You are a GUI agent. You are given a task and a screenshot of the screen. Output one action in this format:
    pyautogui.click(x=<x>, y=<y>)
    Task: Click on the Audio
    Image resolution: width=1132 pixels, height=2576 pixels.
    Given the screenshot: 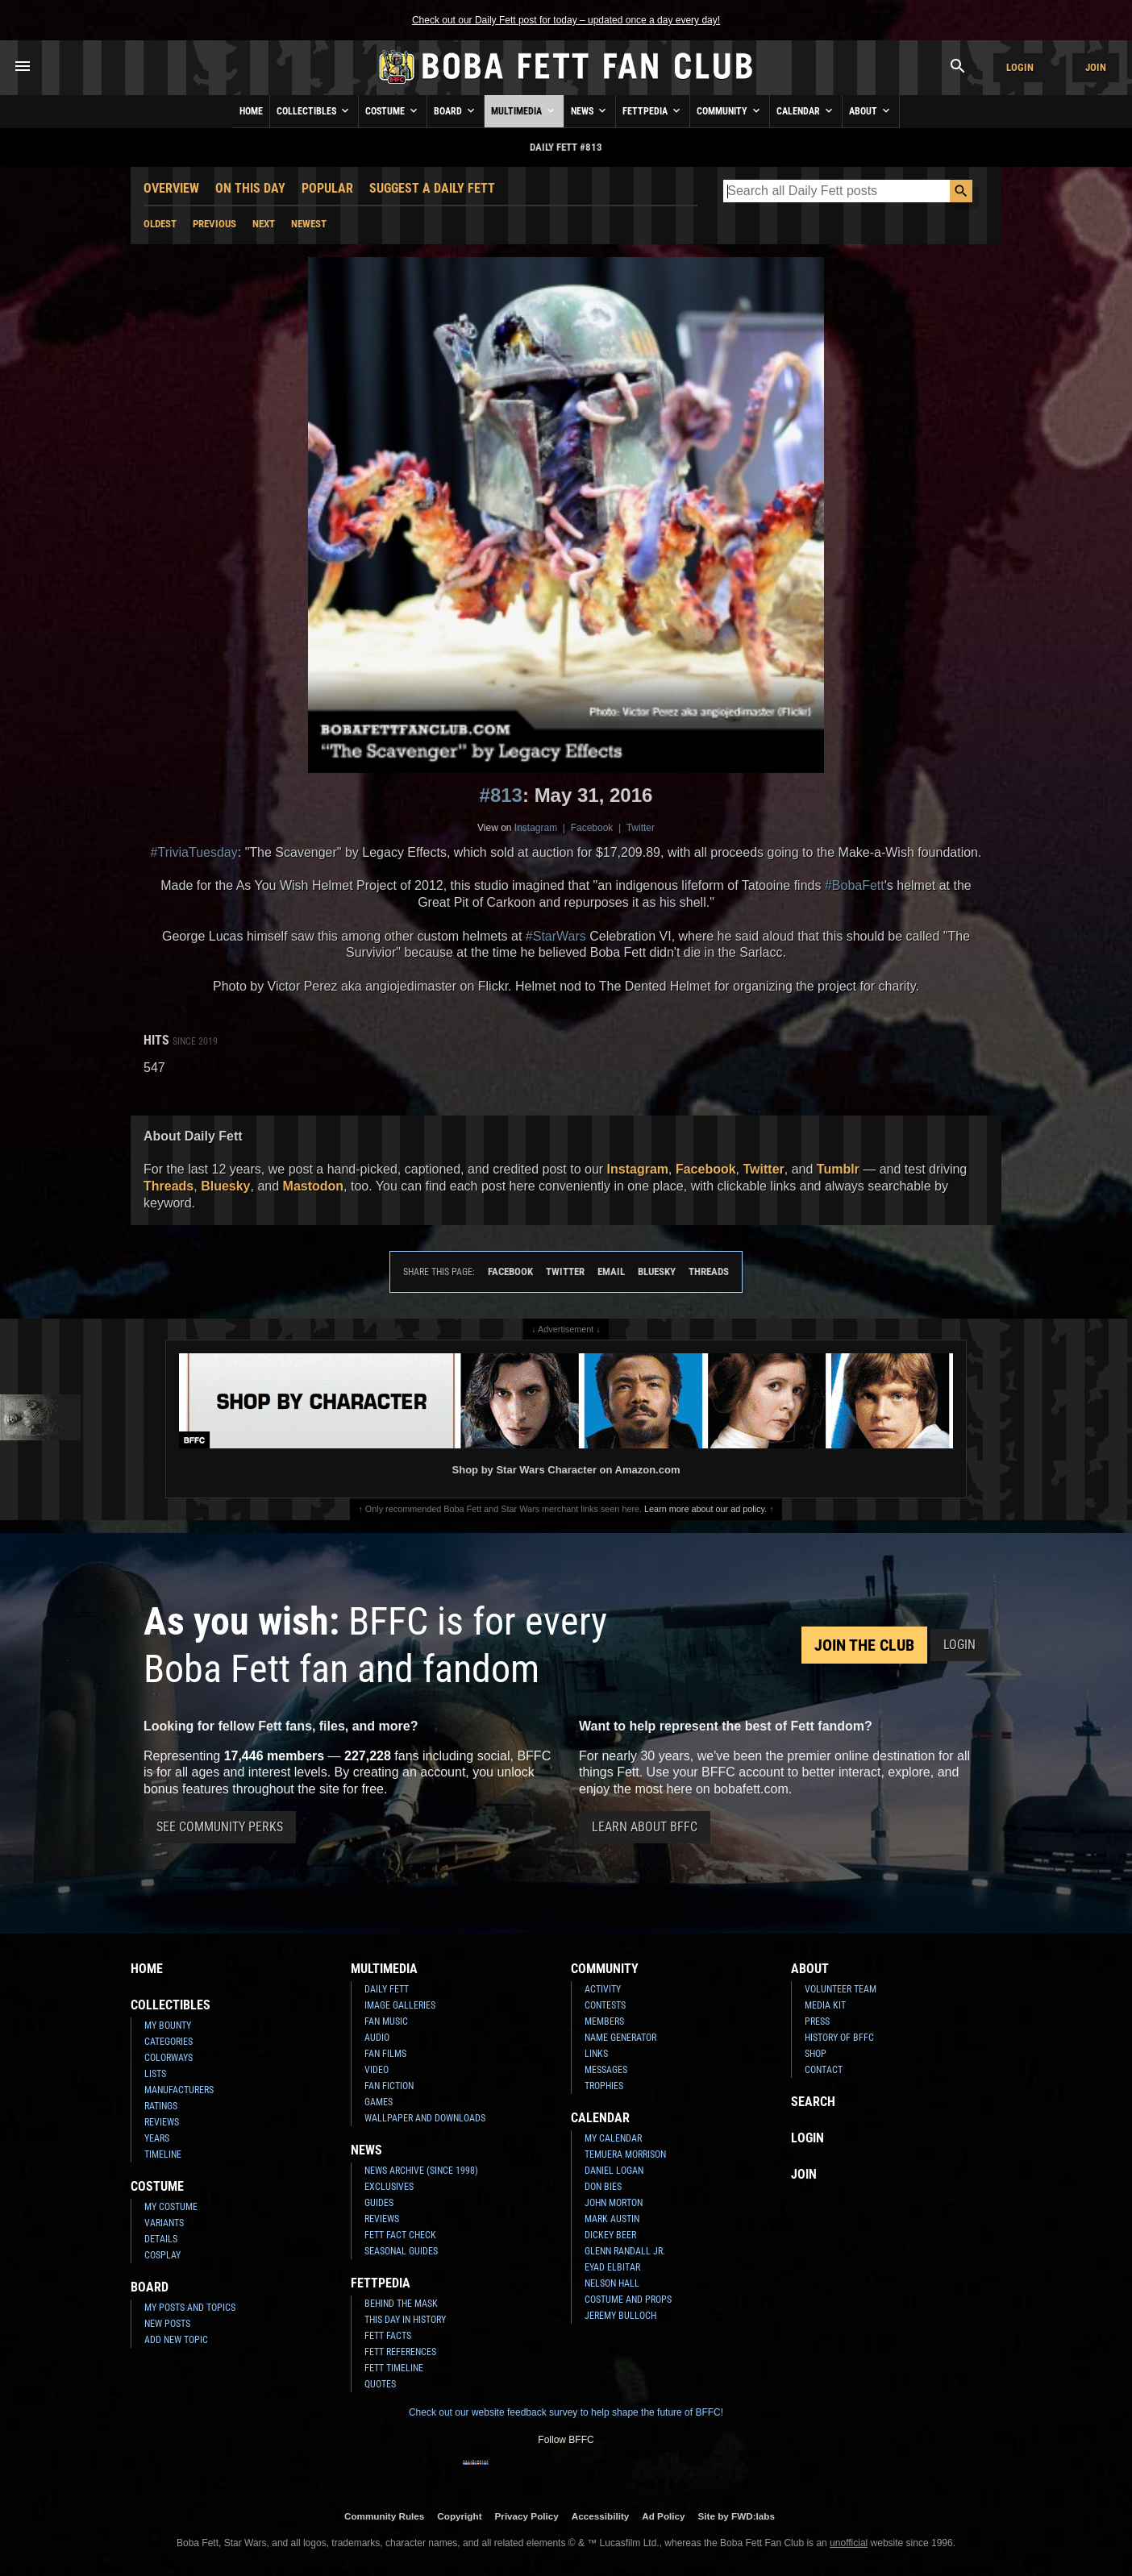 What is the action you would take?
    pyautogui.click(x=376, y=2037)
    